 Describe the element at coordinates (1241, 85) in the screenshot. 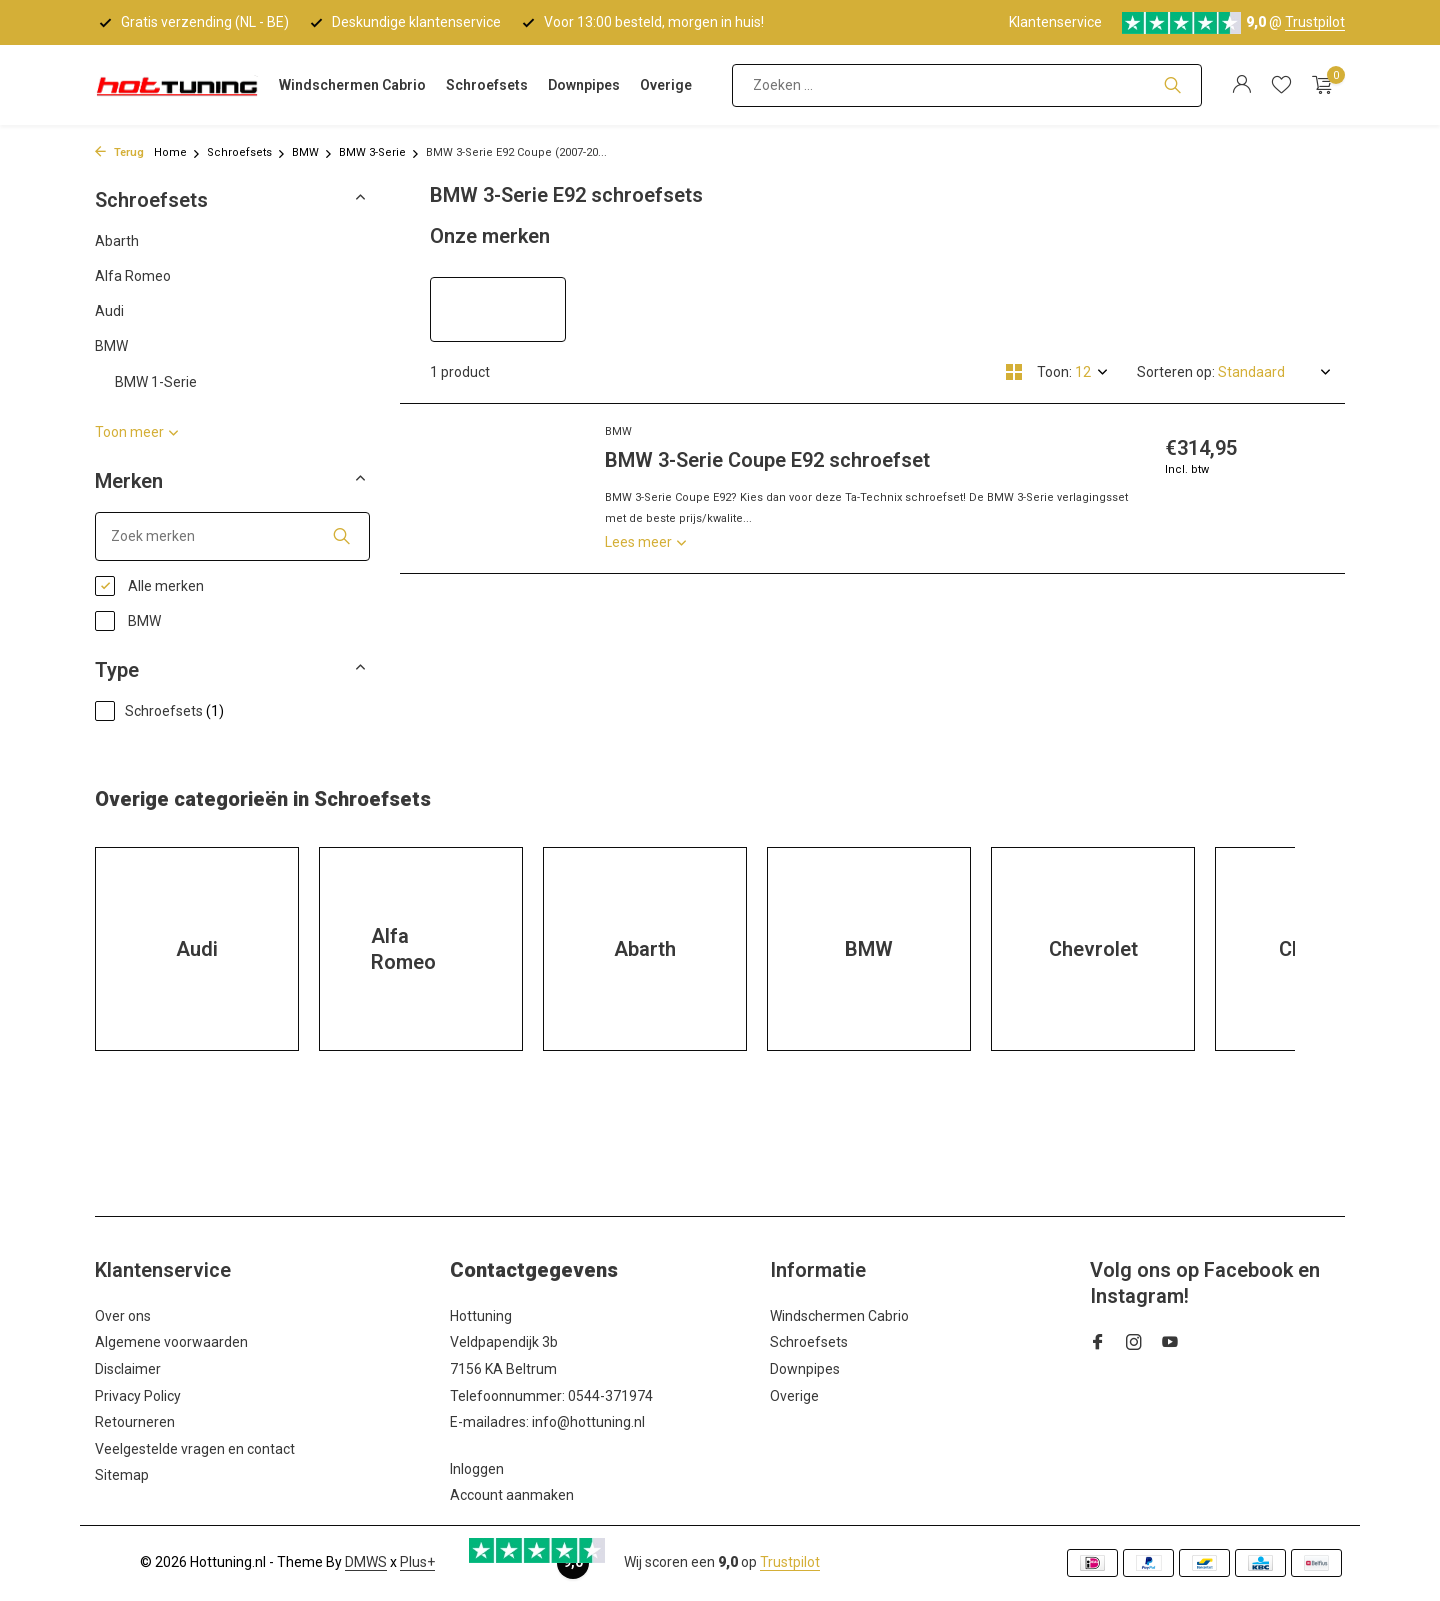

I see `[Mijn account]` at that location.